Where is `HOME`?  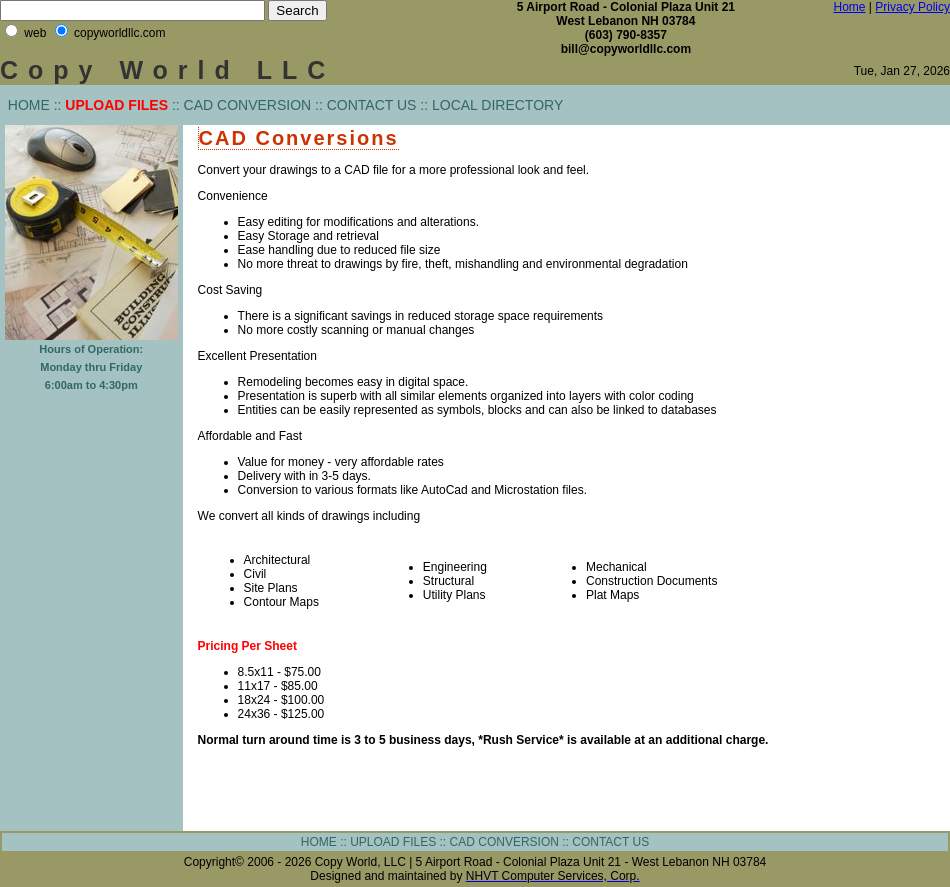
HOME is located at coordinates (29, 105).